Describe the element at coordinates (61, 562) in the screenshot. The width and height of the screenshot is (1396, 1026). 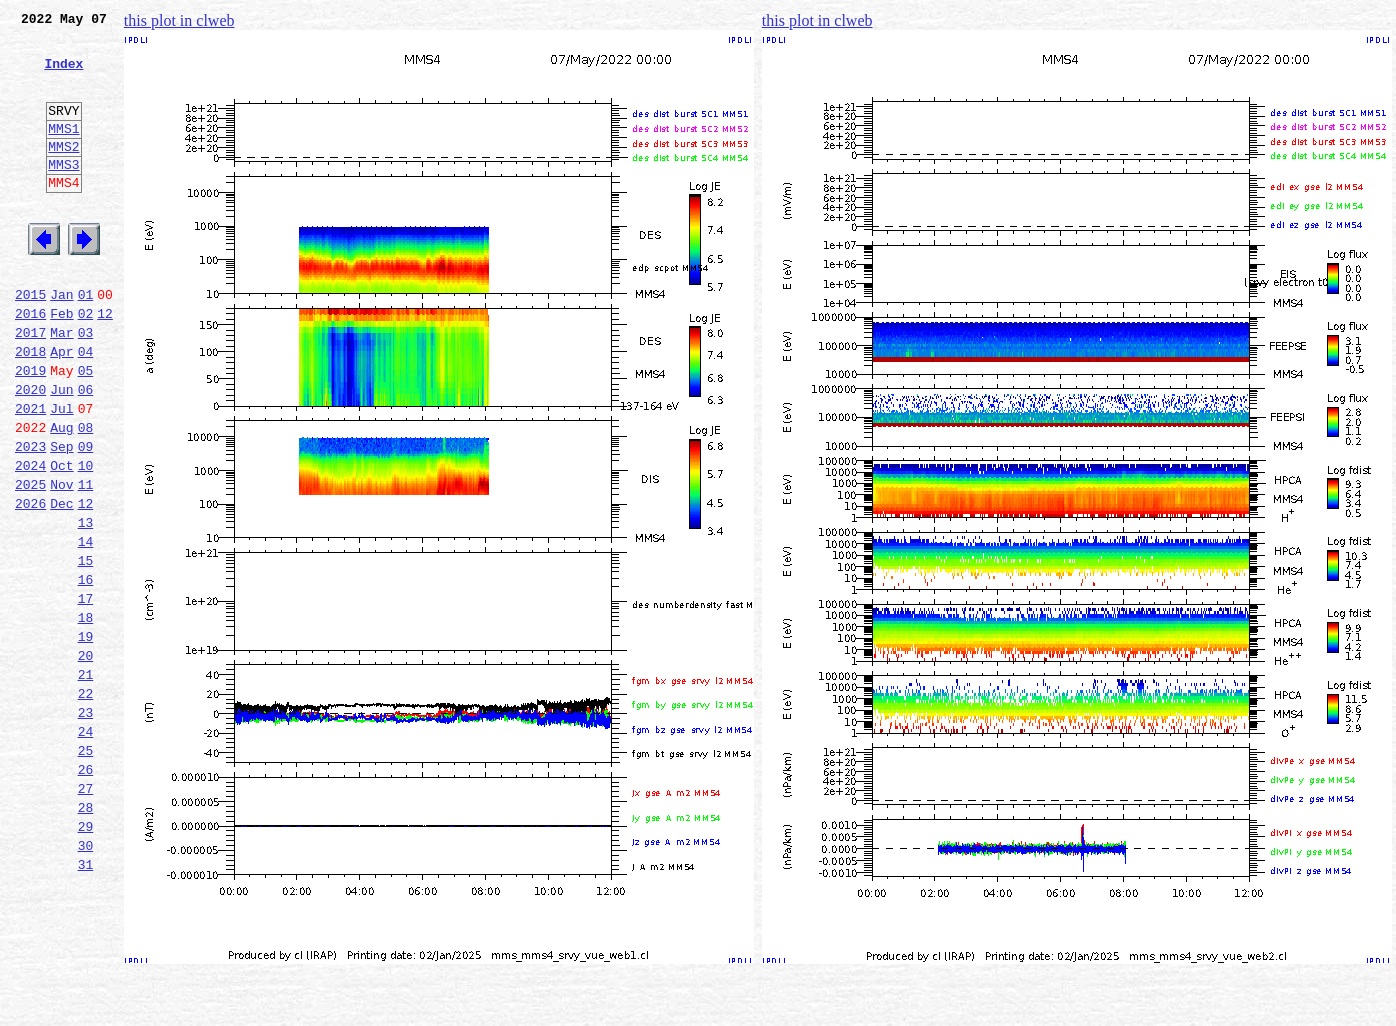
I see `Nov` at that location.